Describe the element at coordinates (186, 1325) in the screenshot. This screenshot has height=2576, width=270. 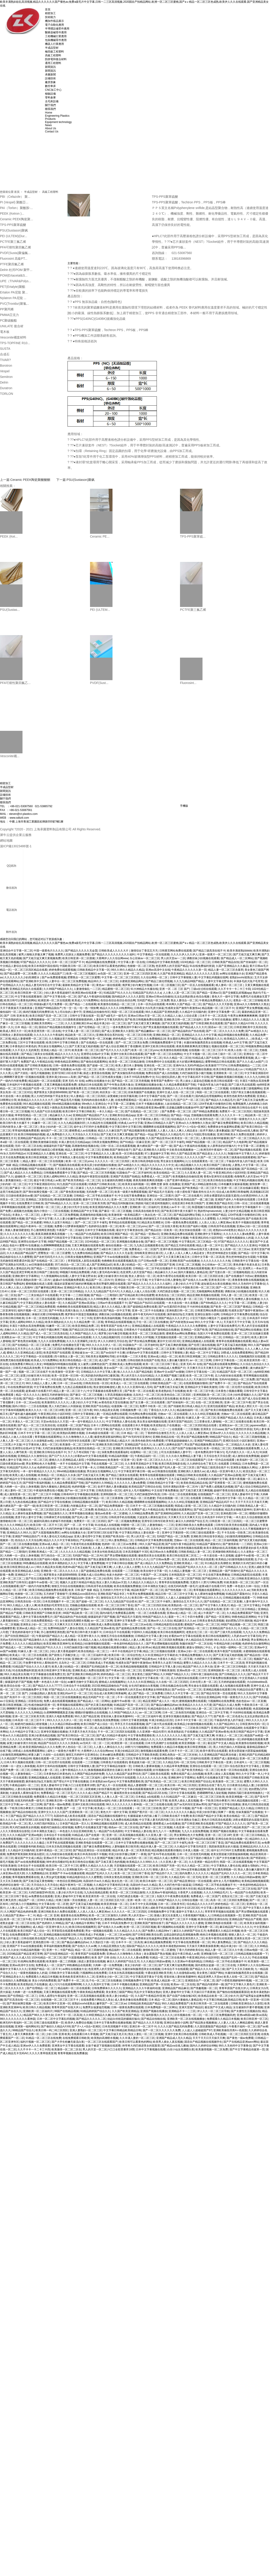
I see `午夜精品久久久久久久久免费蜜桃` at that location.